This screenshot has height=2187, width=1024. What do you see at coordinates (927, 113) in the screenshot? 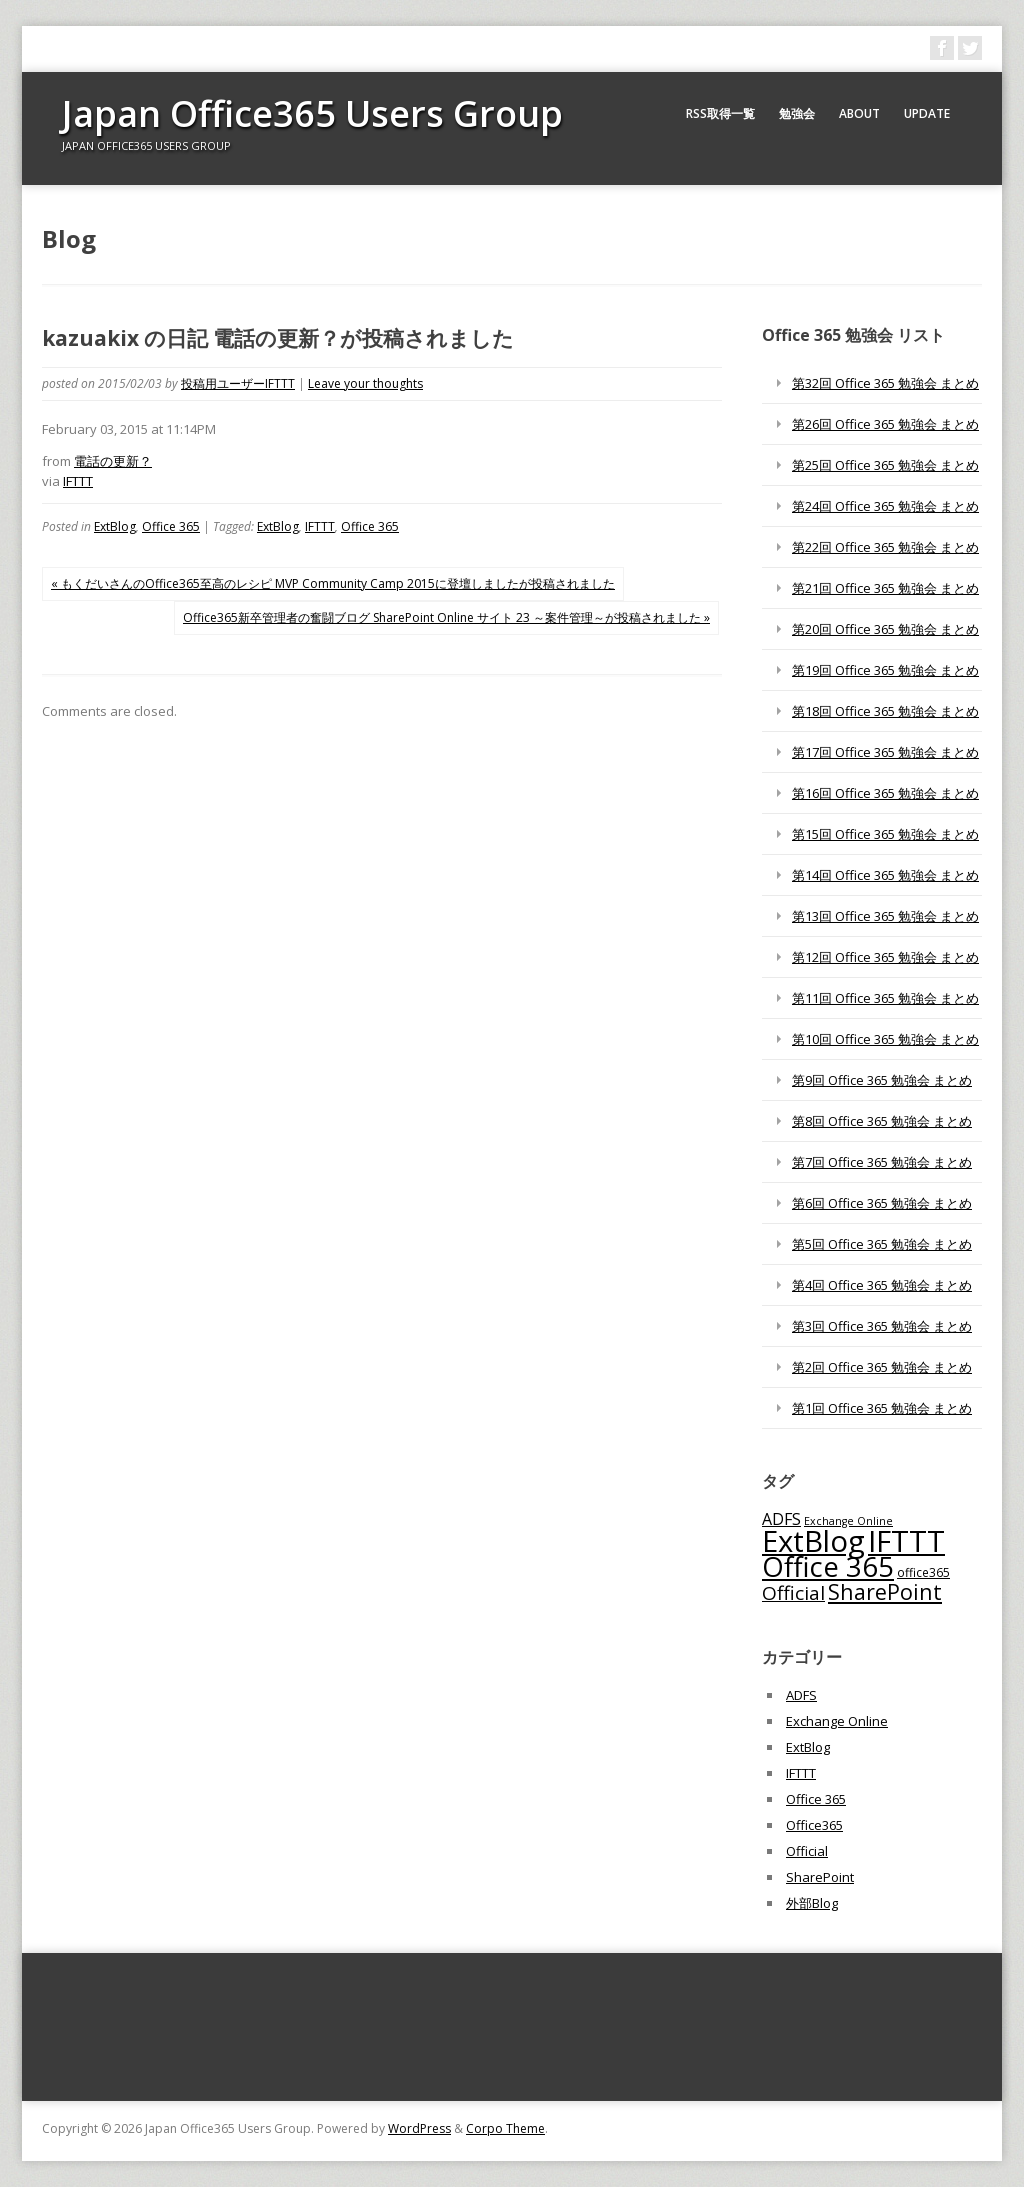
I see `Update` at bounding box center [927, 113].